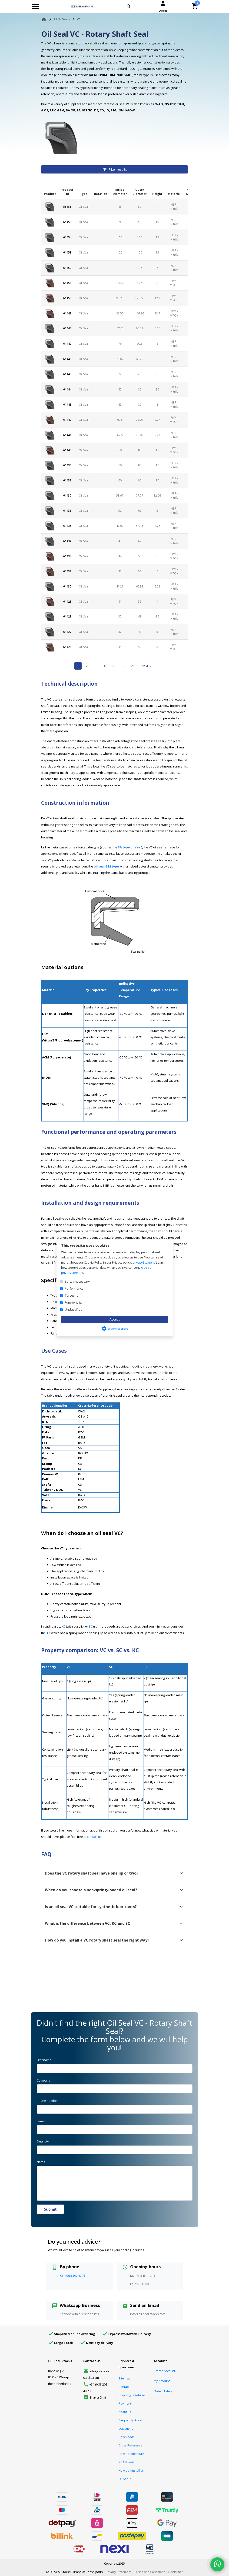 This screenshot has height=2576, width=229. I want to click on 61443, so click(67, 405).